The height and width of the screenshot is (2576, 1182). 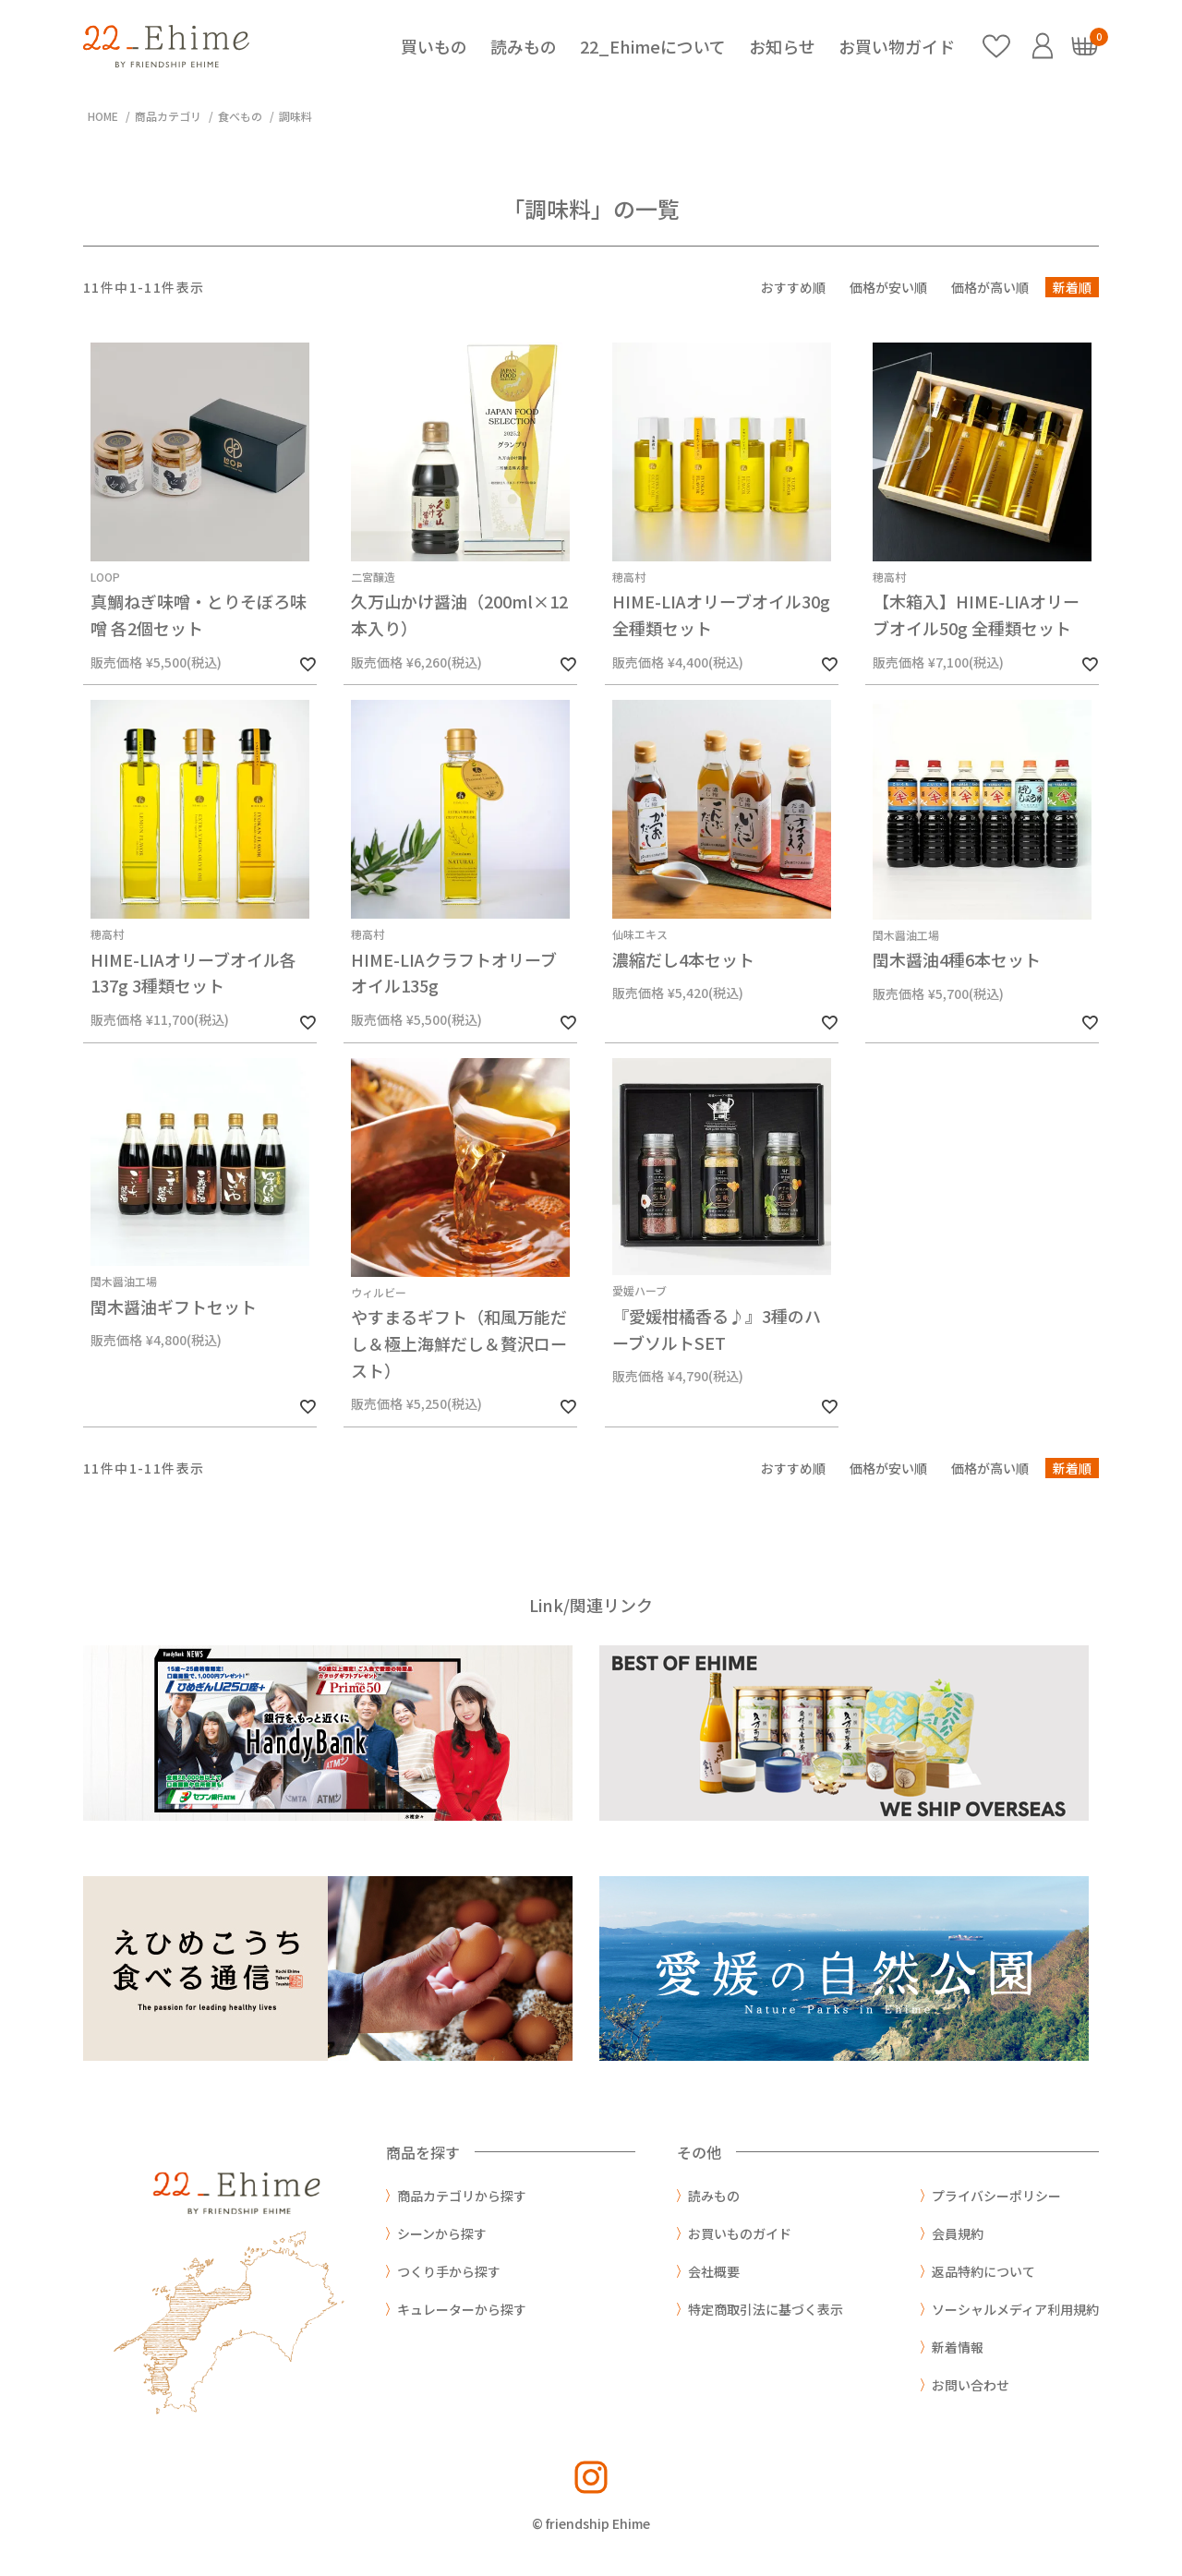 I want to click on 新着情報, so click(x=957, y=2347).